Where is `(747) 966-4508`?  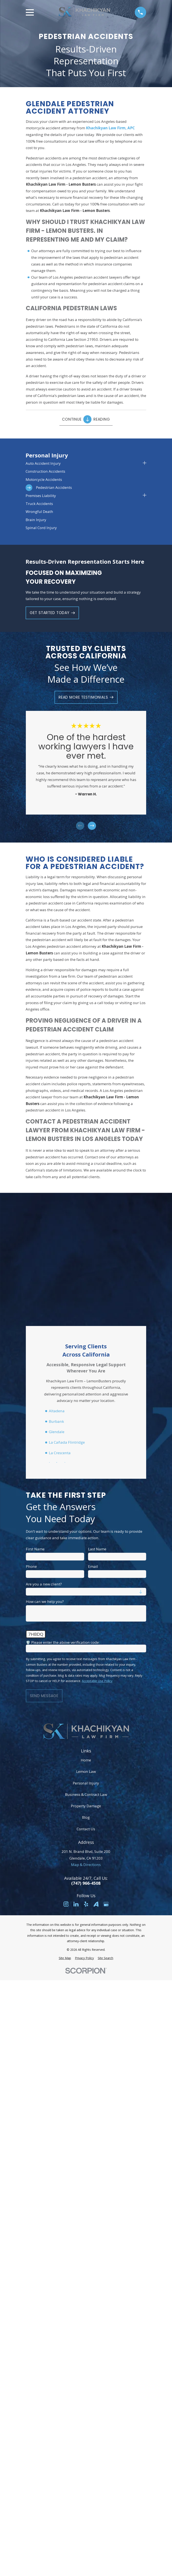
(747) 966-4508 is located at coordinates (86, 1763).